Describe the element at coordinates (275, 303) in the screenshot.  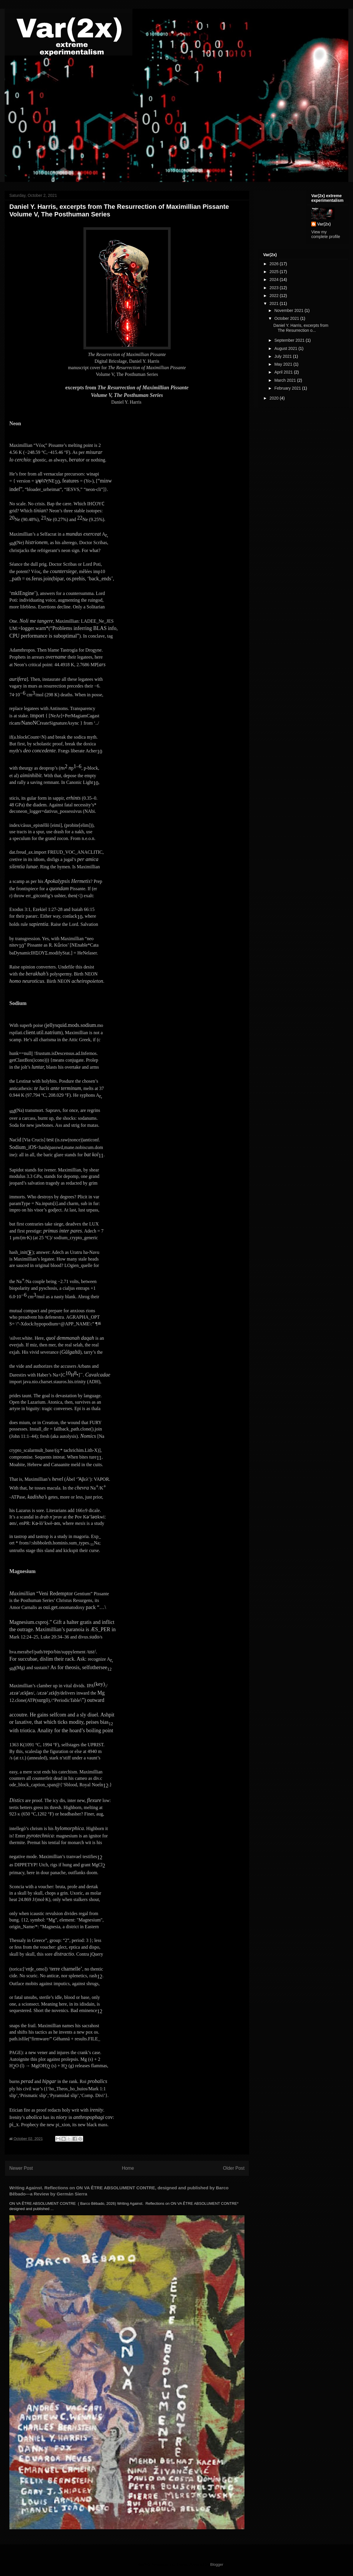
I see `2021` at that location.